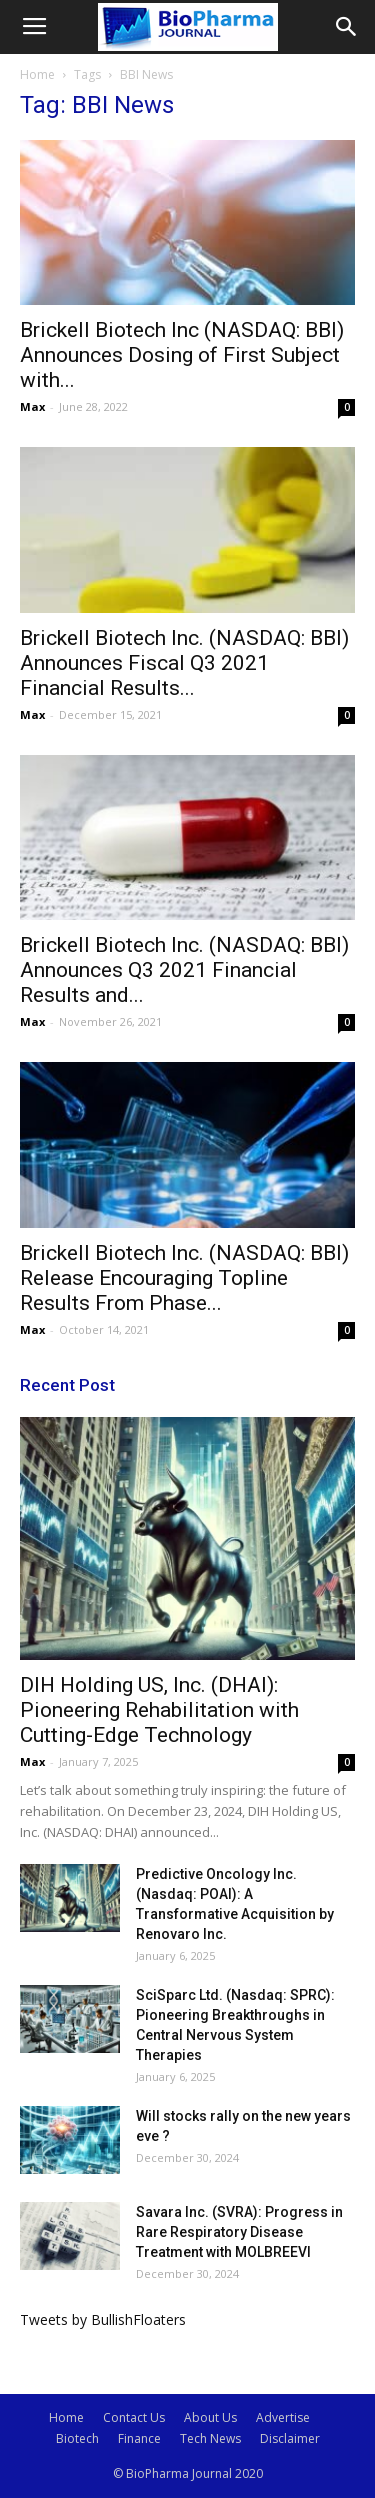 The height and width of the screenshot is (2498, 375). Describe the element at coordinates (283, 2417) in the screenshot. I see `Advertise` at that location.